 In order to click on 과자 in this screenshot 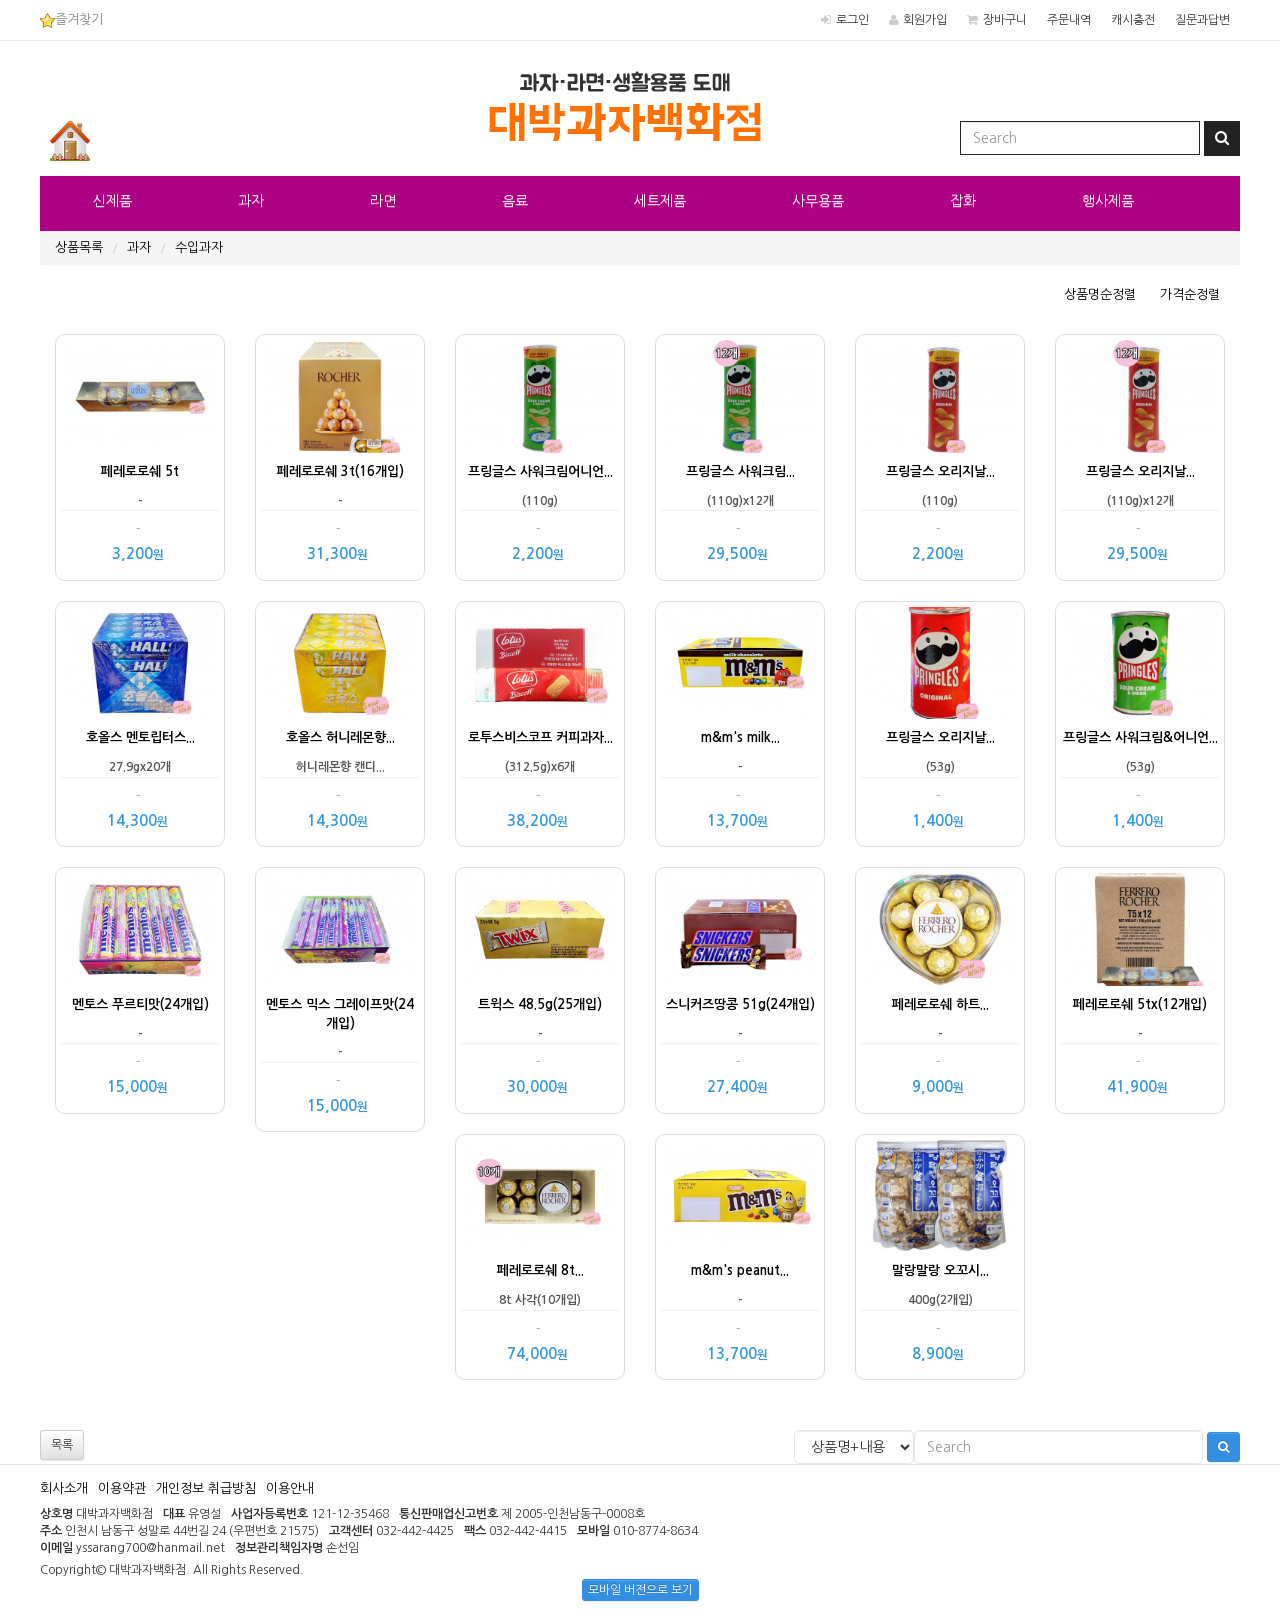, I will do `click(251, 201)`.